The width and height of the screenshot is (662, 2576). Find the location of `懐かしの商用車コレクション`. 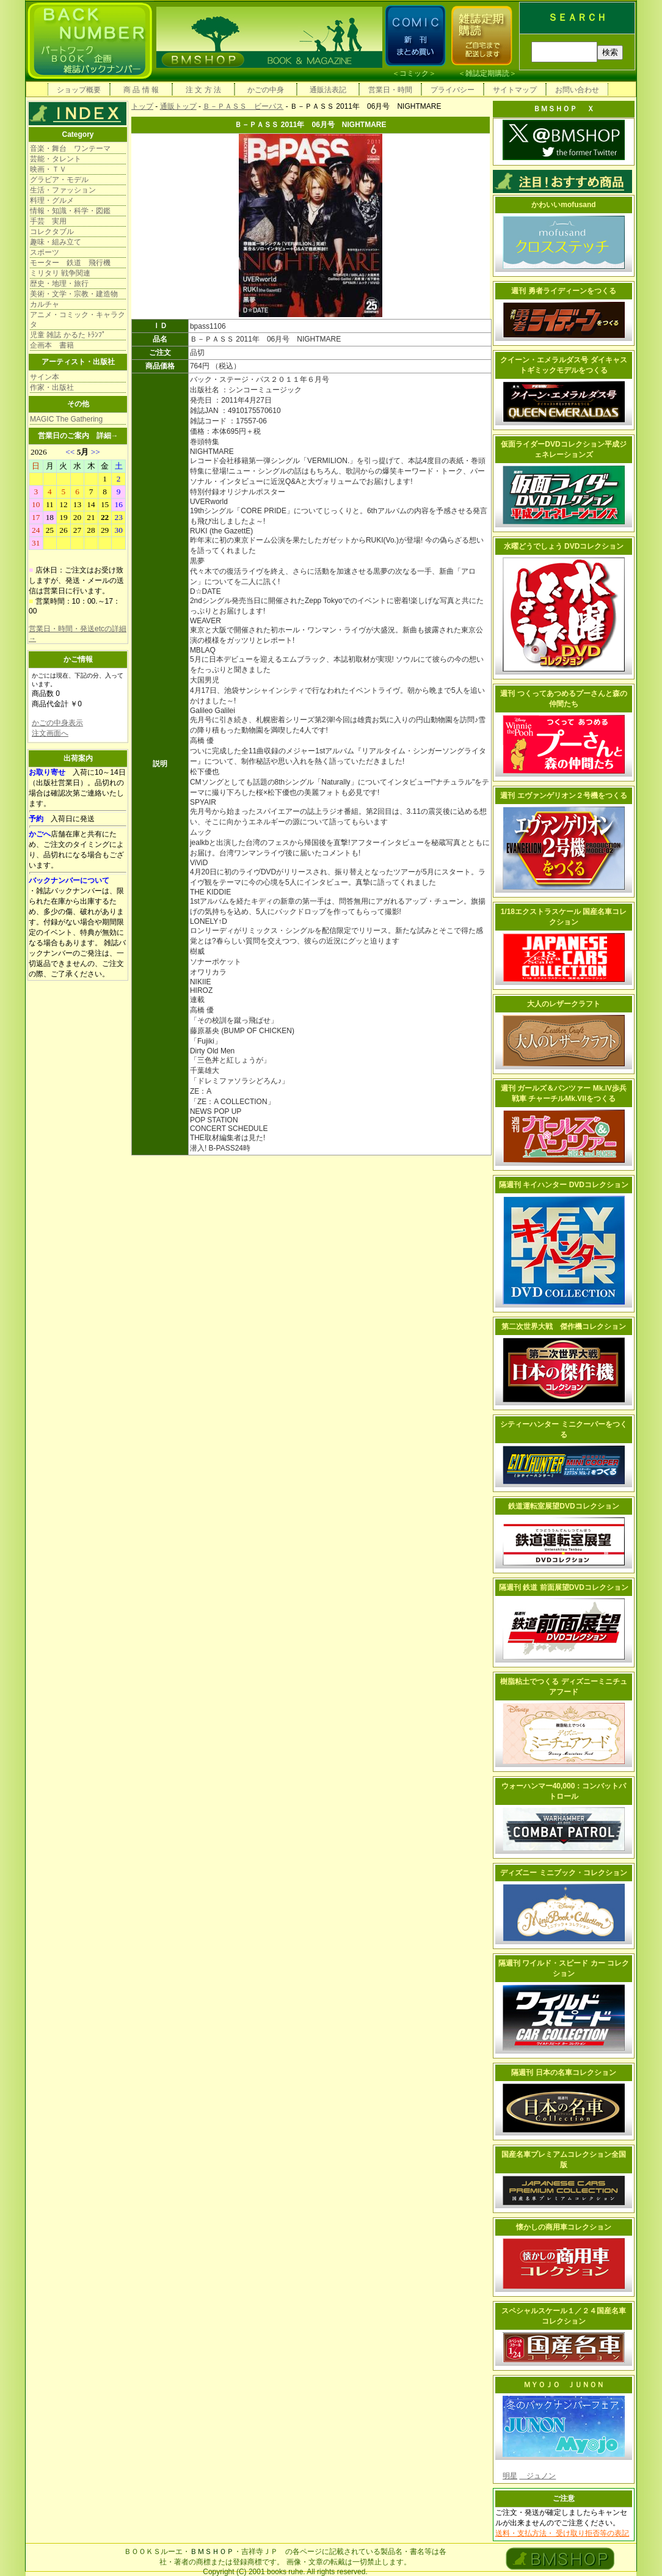

懐かしの商用車コレクション is located at coordinates (563, 2227).